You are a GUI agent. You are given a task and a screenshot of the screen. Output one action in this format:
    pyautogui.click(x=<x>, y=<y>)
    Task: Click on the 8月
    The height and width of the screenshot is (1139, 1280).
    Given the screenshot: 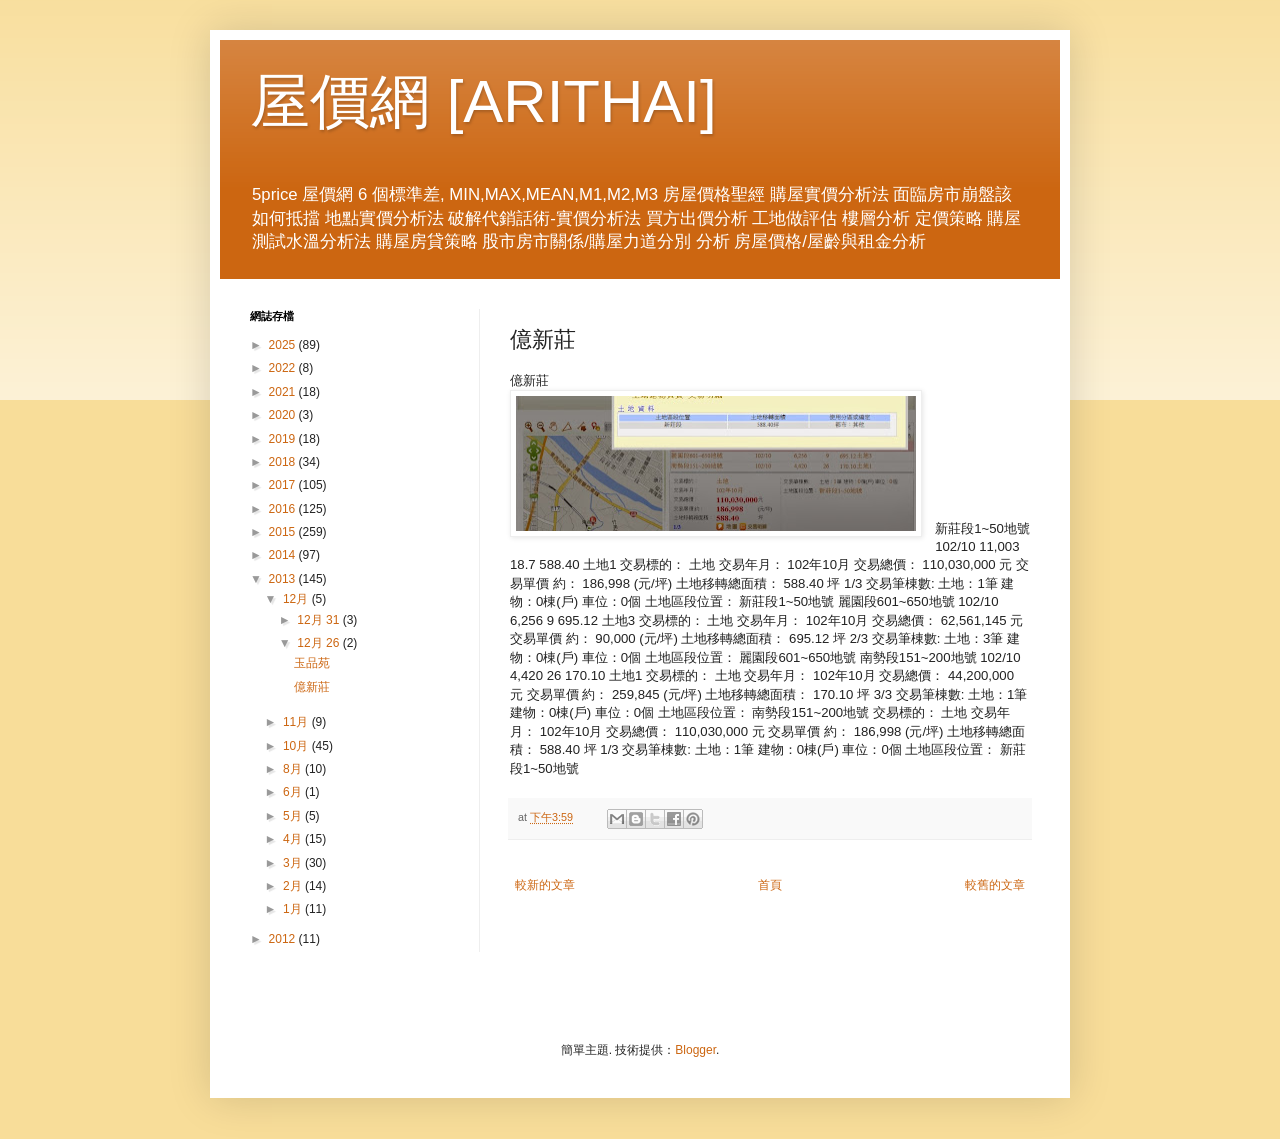 What is the action you would take?
    pyautogui.click(x=294, y=769)
    